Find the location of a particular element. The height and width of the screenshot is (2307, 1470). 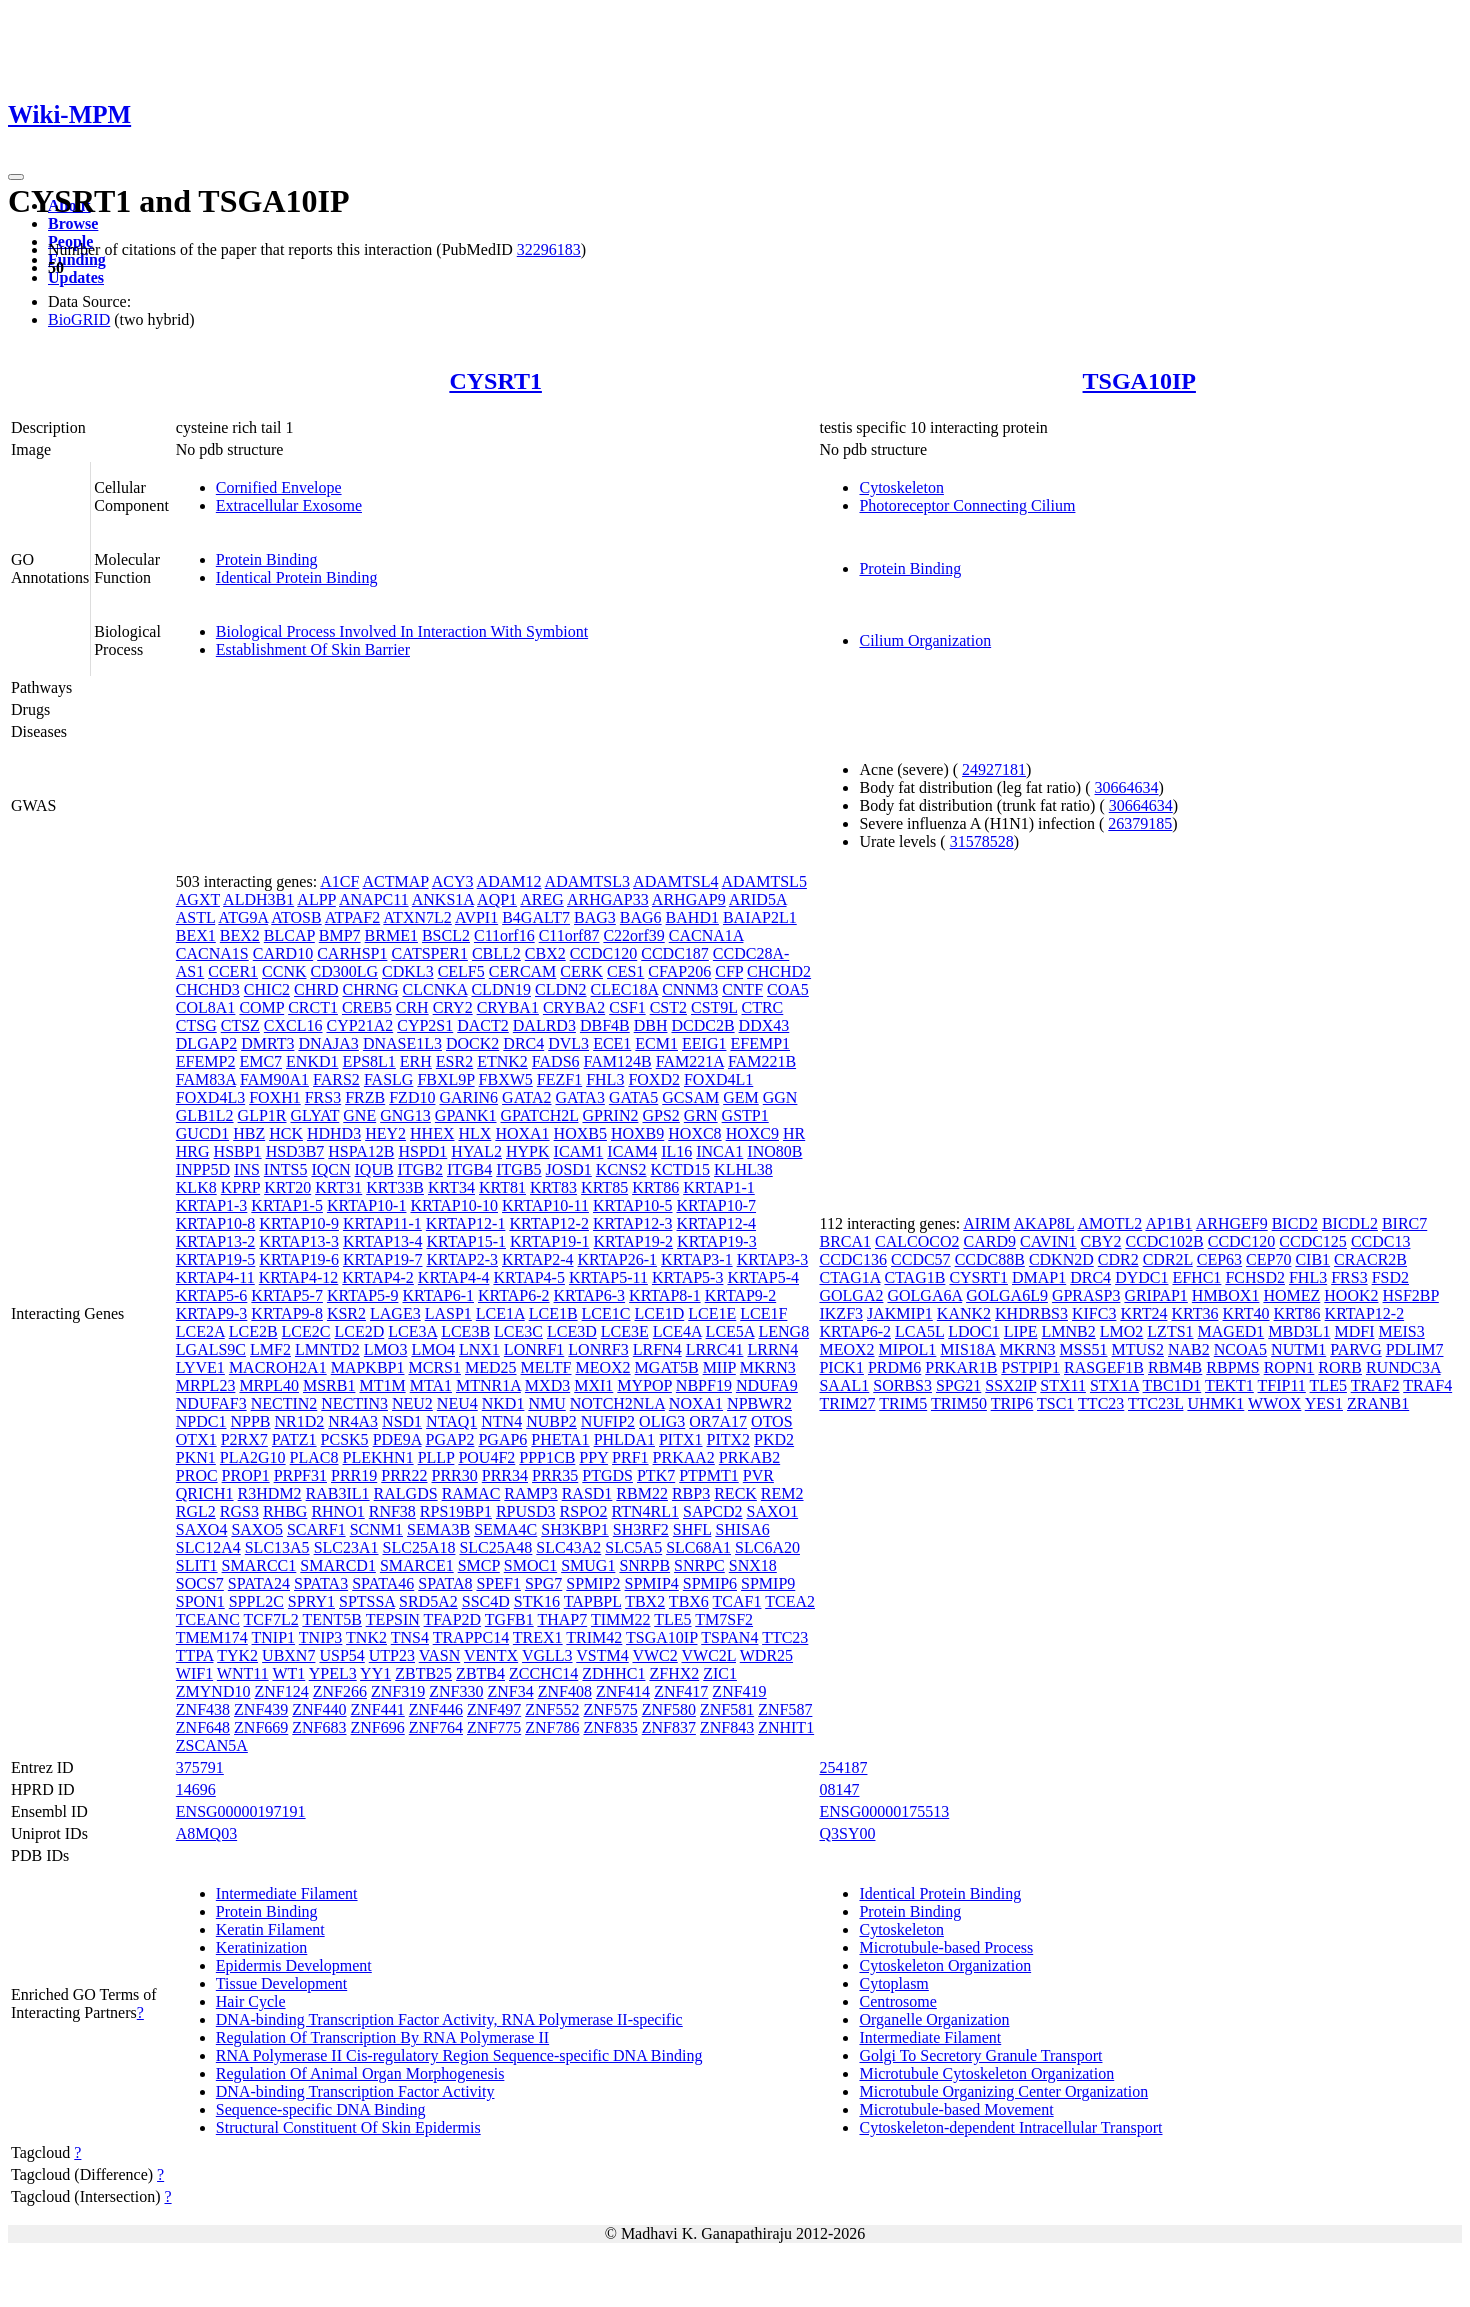

ECE1 is located at coordinates (612, 1043).